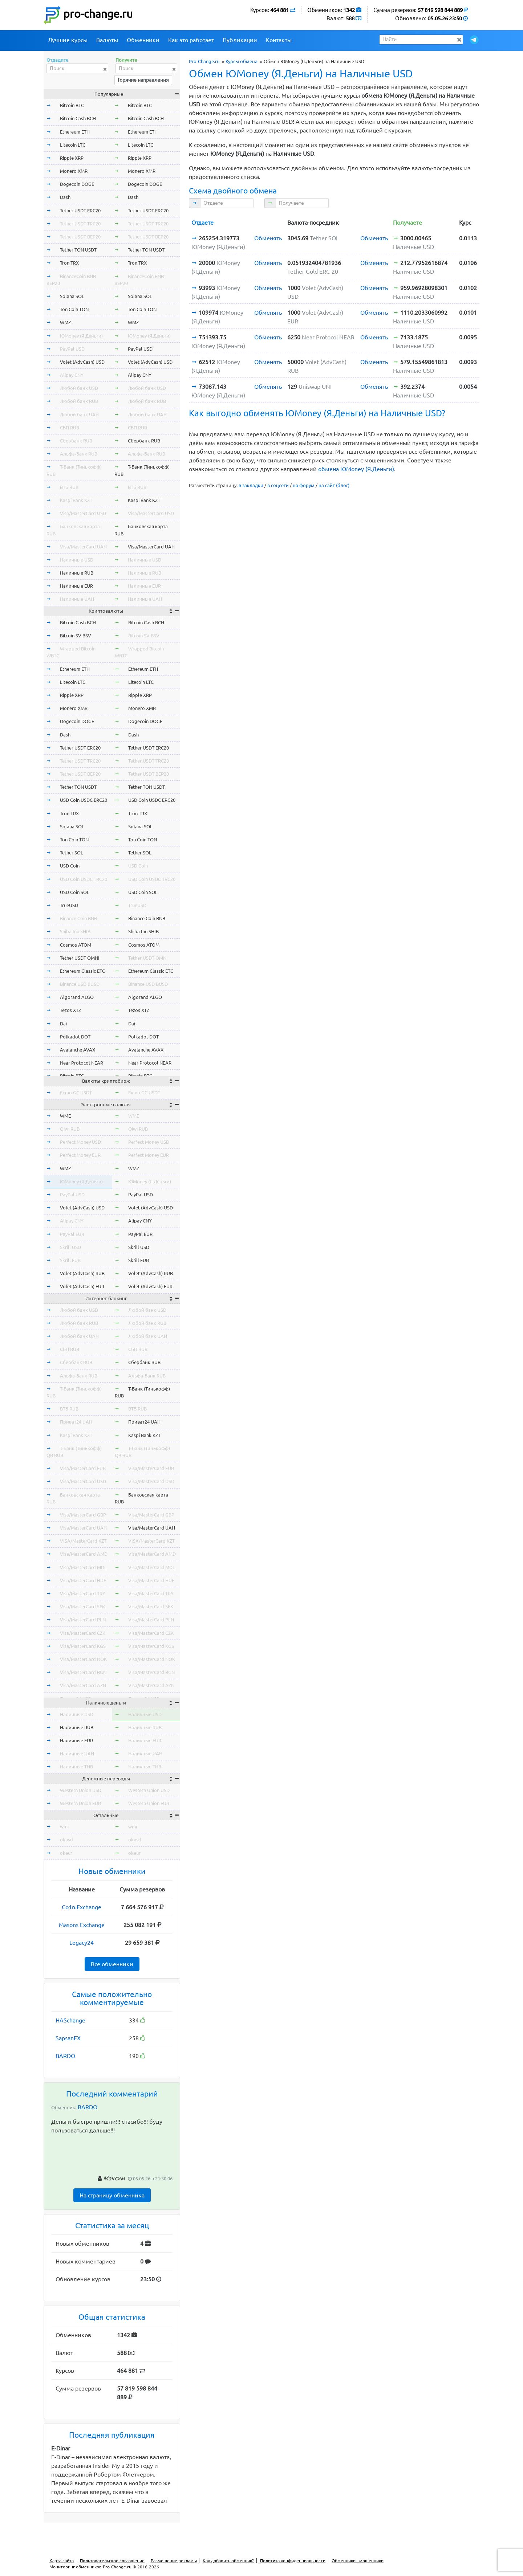 Image resolution: width=523 pixels, height=2576 pixels. What do you see at coordinates (78, 249) in the screenshot?
I see `Tether TON USDT` at bounding box center [78, 249].